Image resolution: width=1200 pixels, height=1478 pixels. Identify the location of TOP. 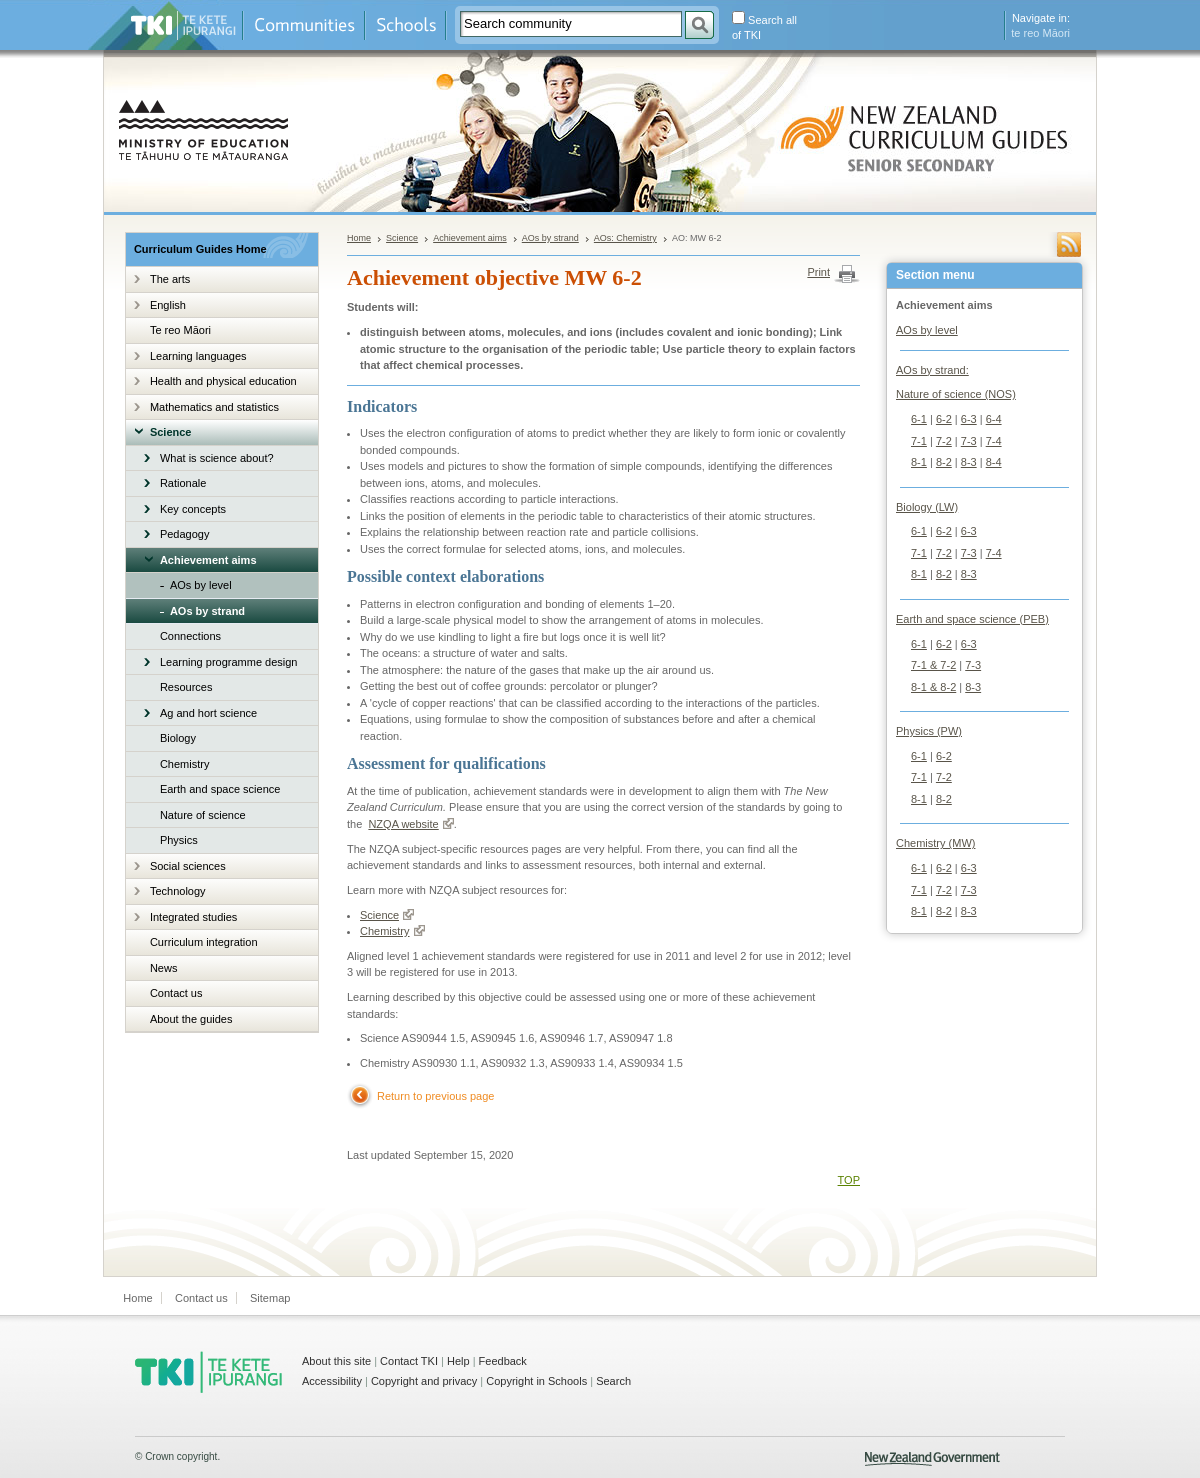
(849, 1180).